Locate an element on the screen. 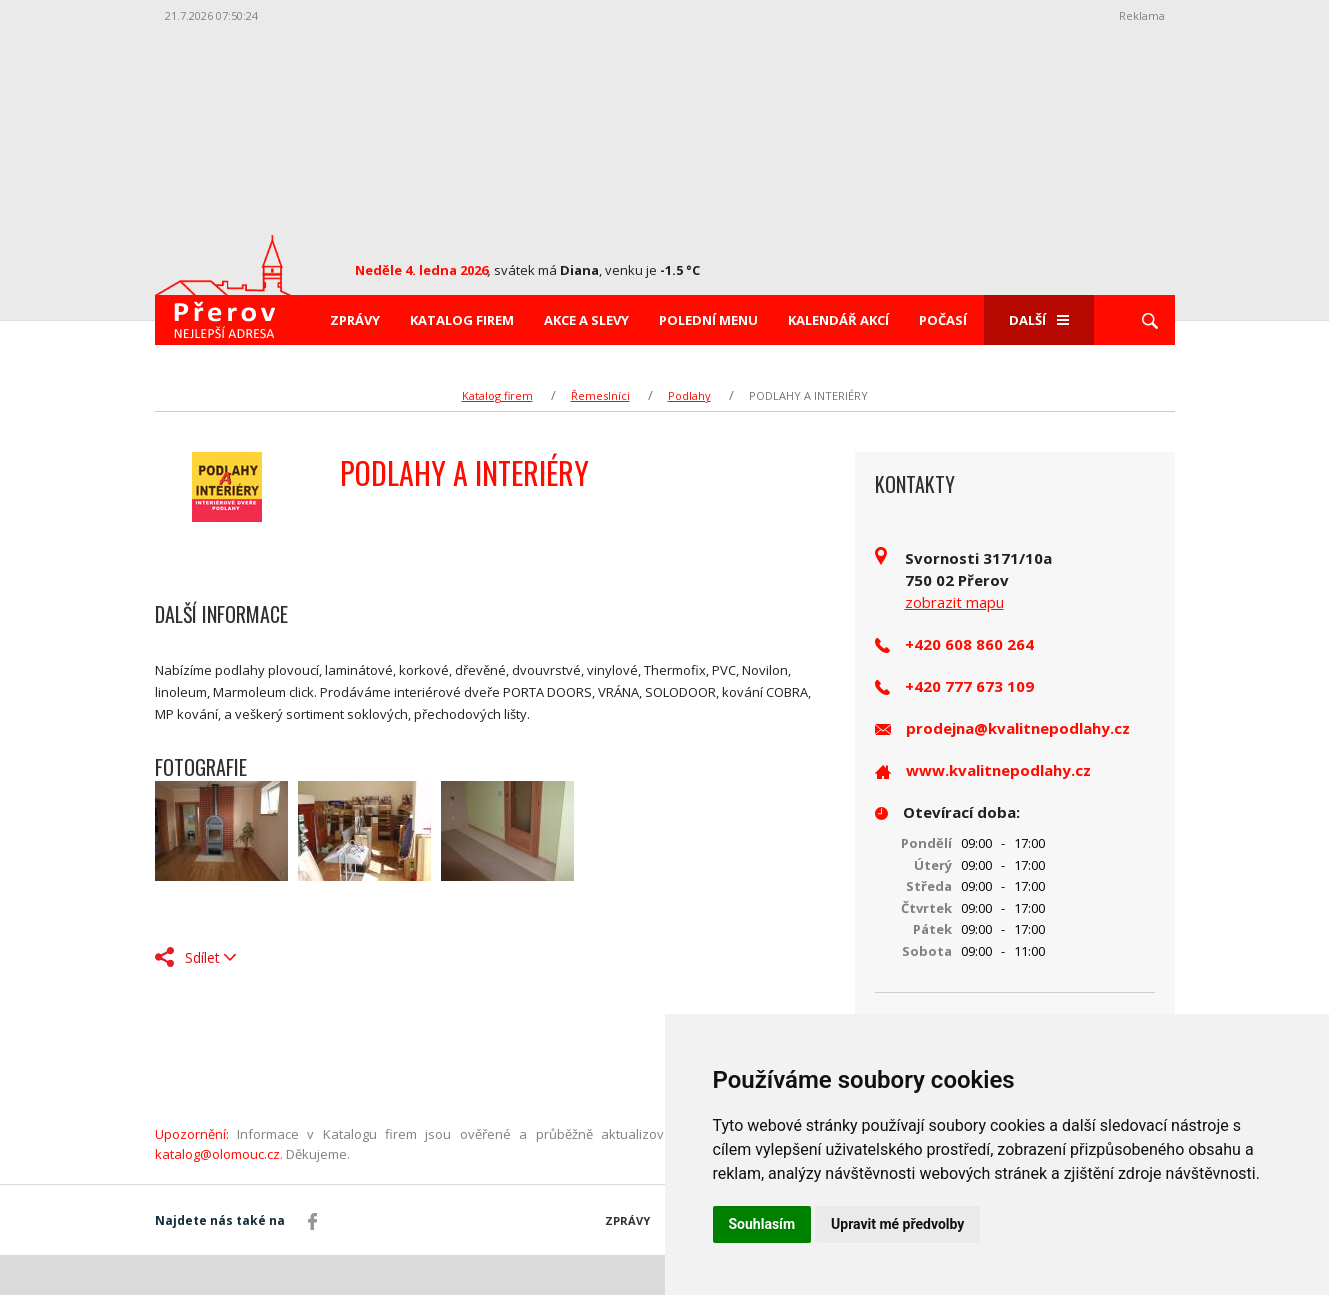 The width and height of the screenshot is (1329, 1295). katalog@olomouc.cz is located at coordinates (217, 1154).